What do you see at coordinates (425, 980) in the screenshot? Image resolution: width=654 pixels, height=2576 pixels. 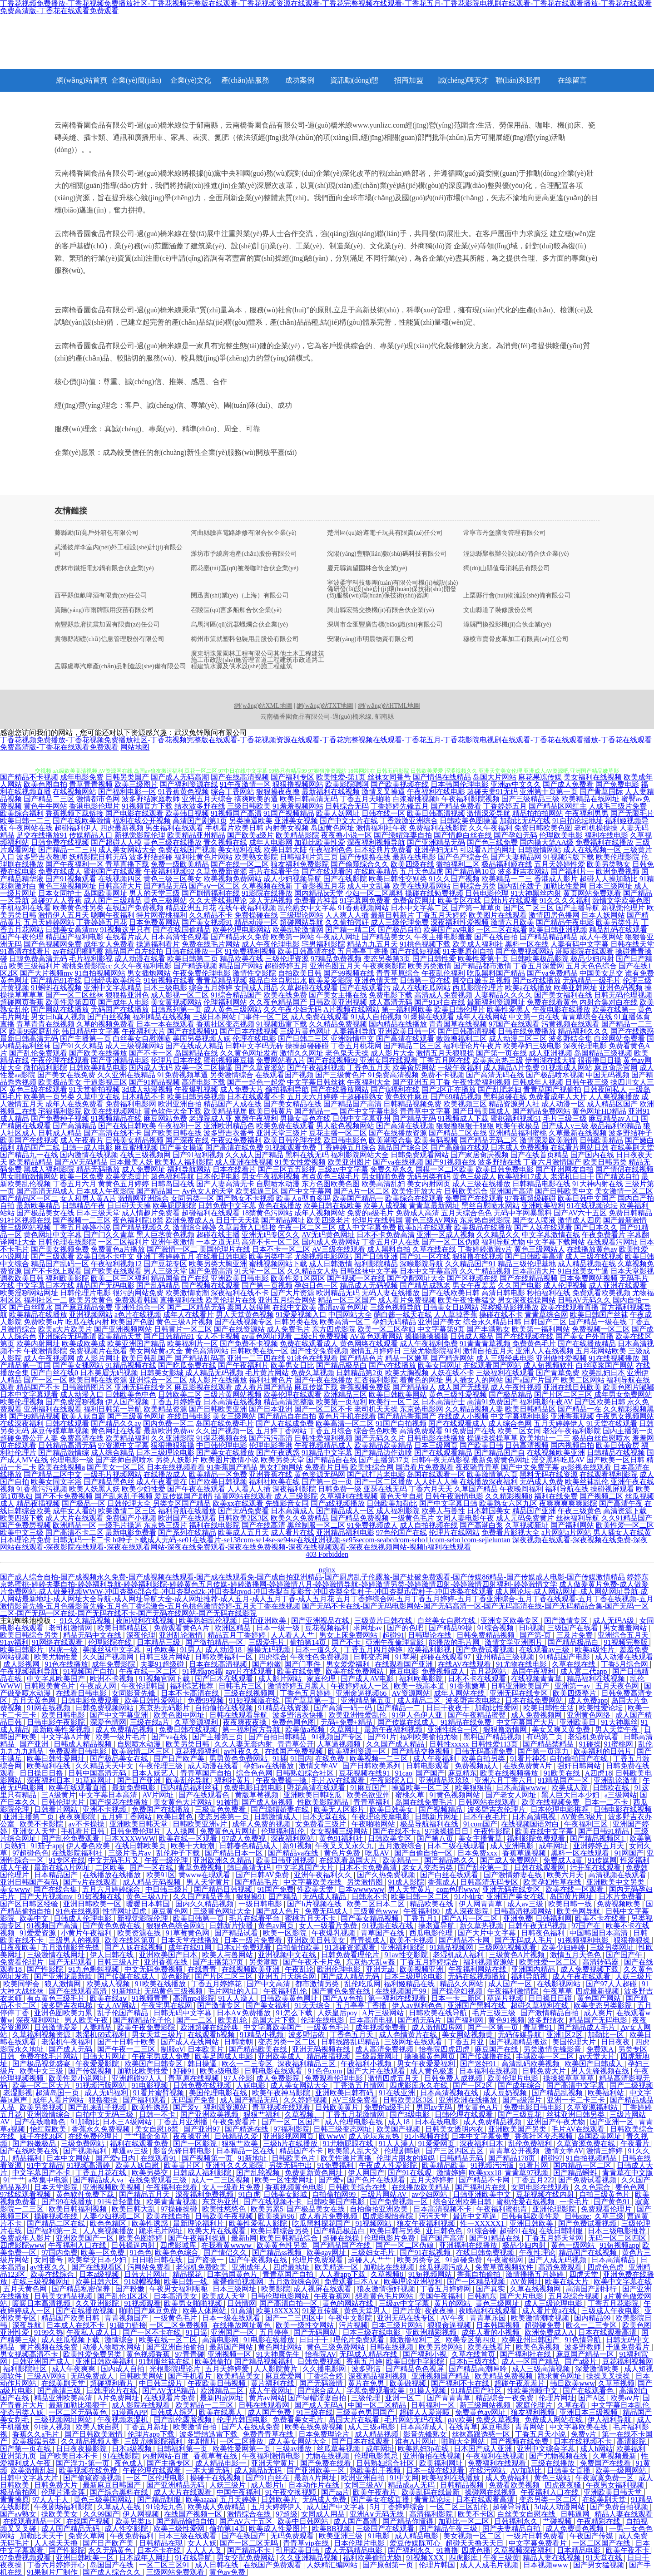 I see `日韩第一页在线` at bounding box center [425, 980].